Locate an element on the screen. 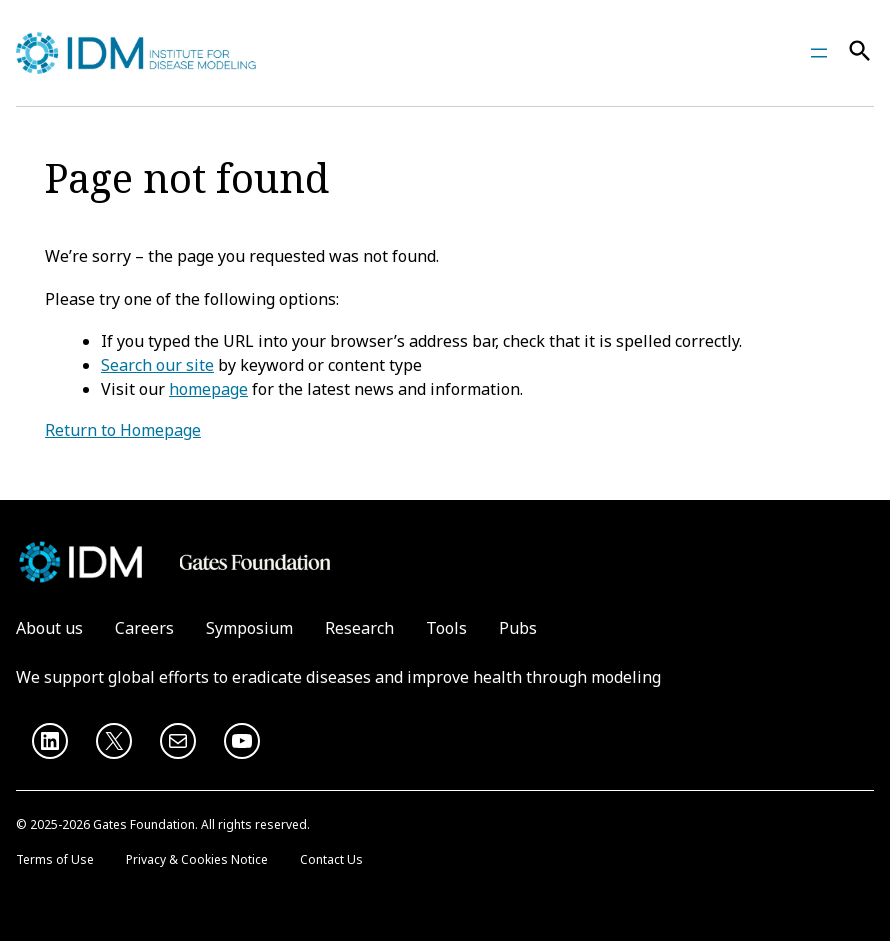 The height and width of the screenshot is (941, 890). [Open menu] is located at coordinates (819, 53).